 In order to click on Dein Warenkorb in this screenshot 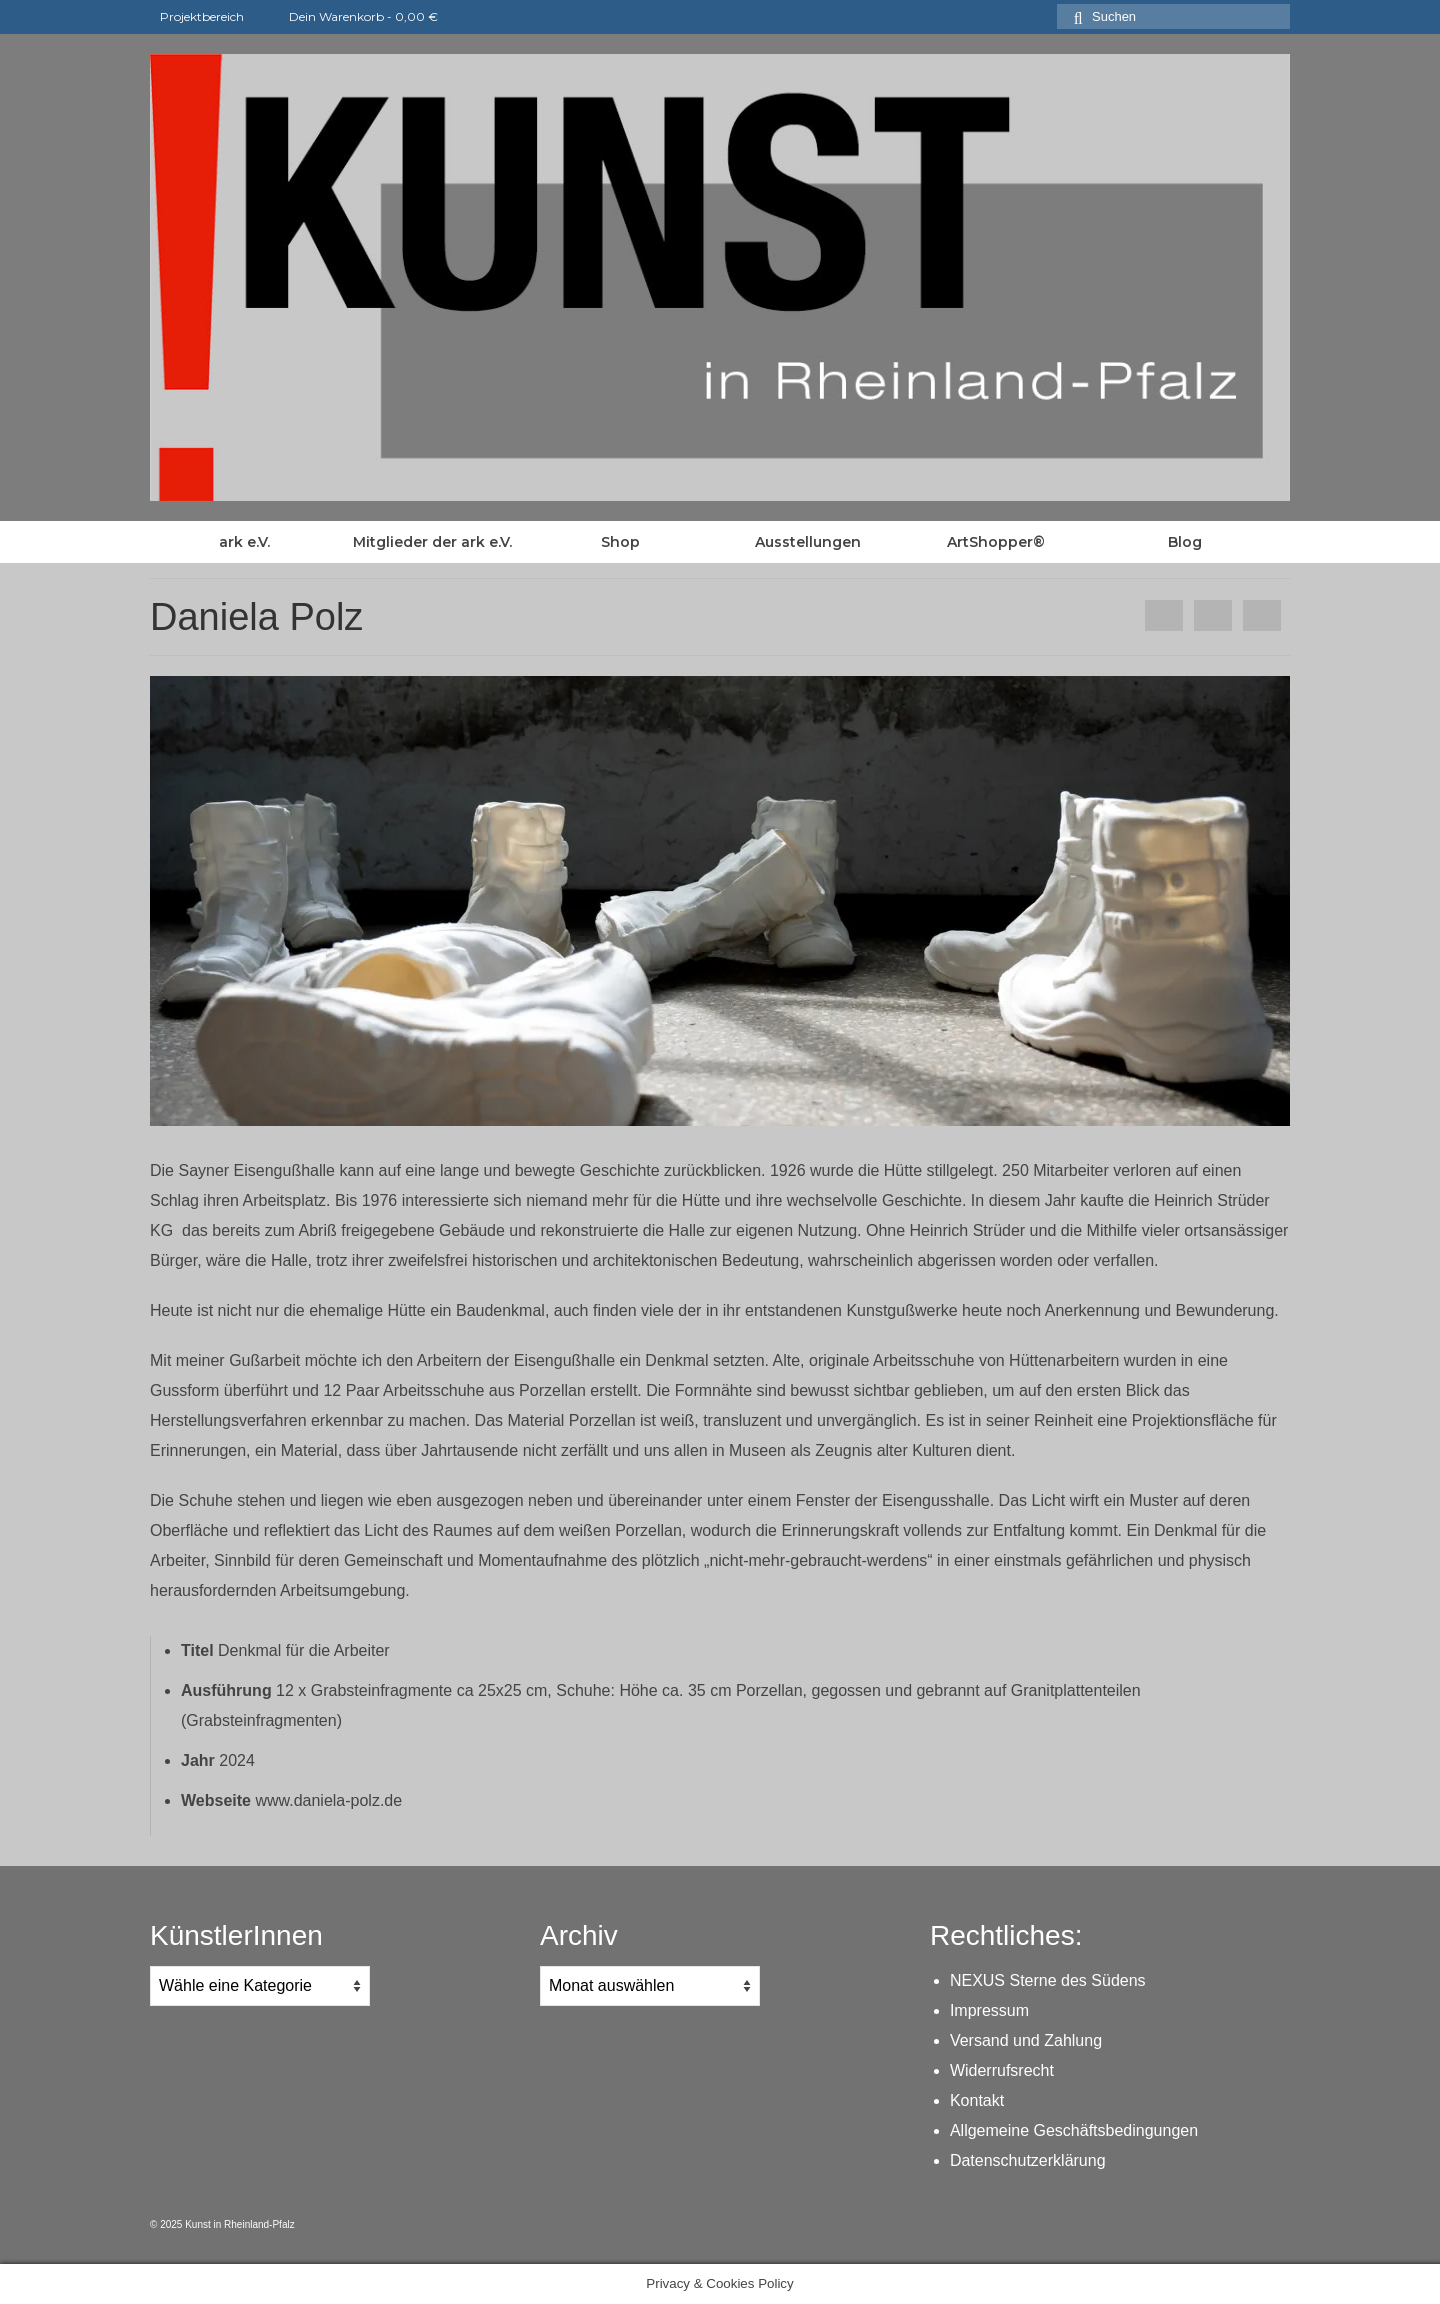, I will do `click(351, 16)`.